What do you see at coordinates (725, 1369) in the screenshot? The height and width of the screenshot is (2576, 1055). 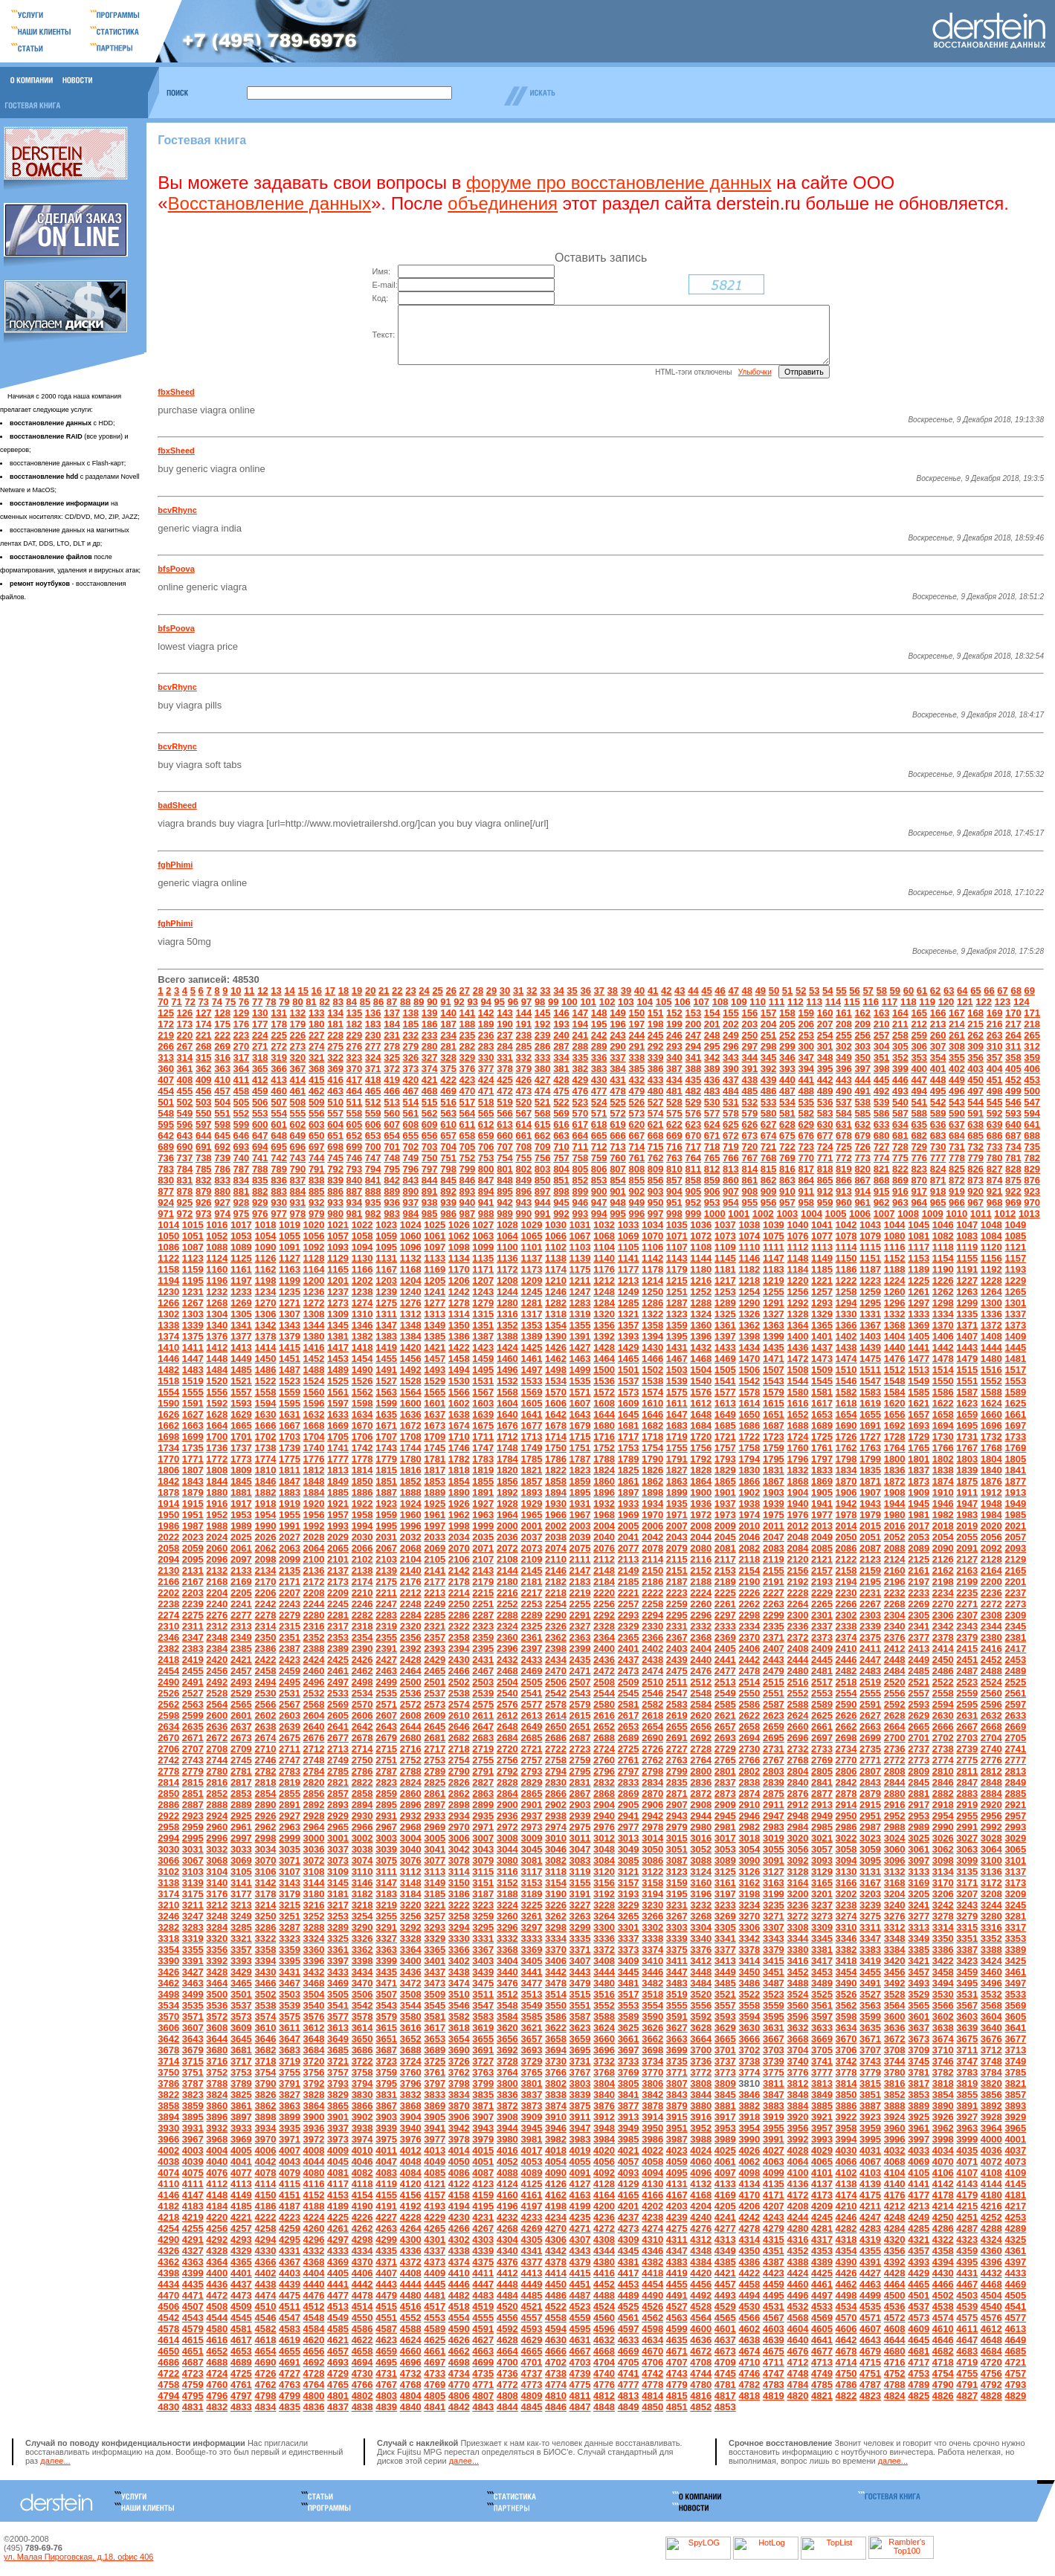 I see `1469` at bounding box center [725, 1369].